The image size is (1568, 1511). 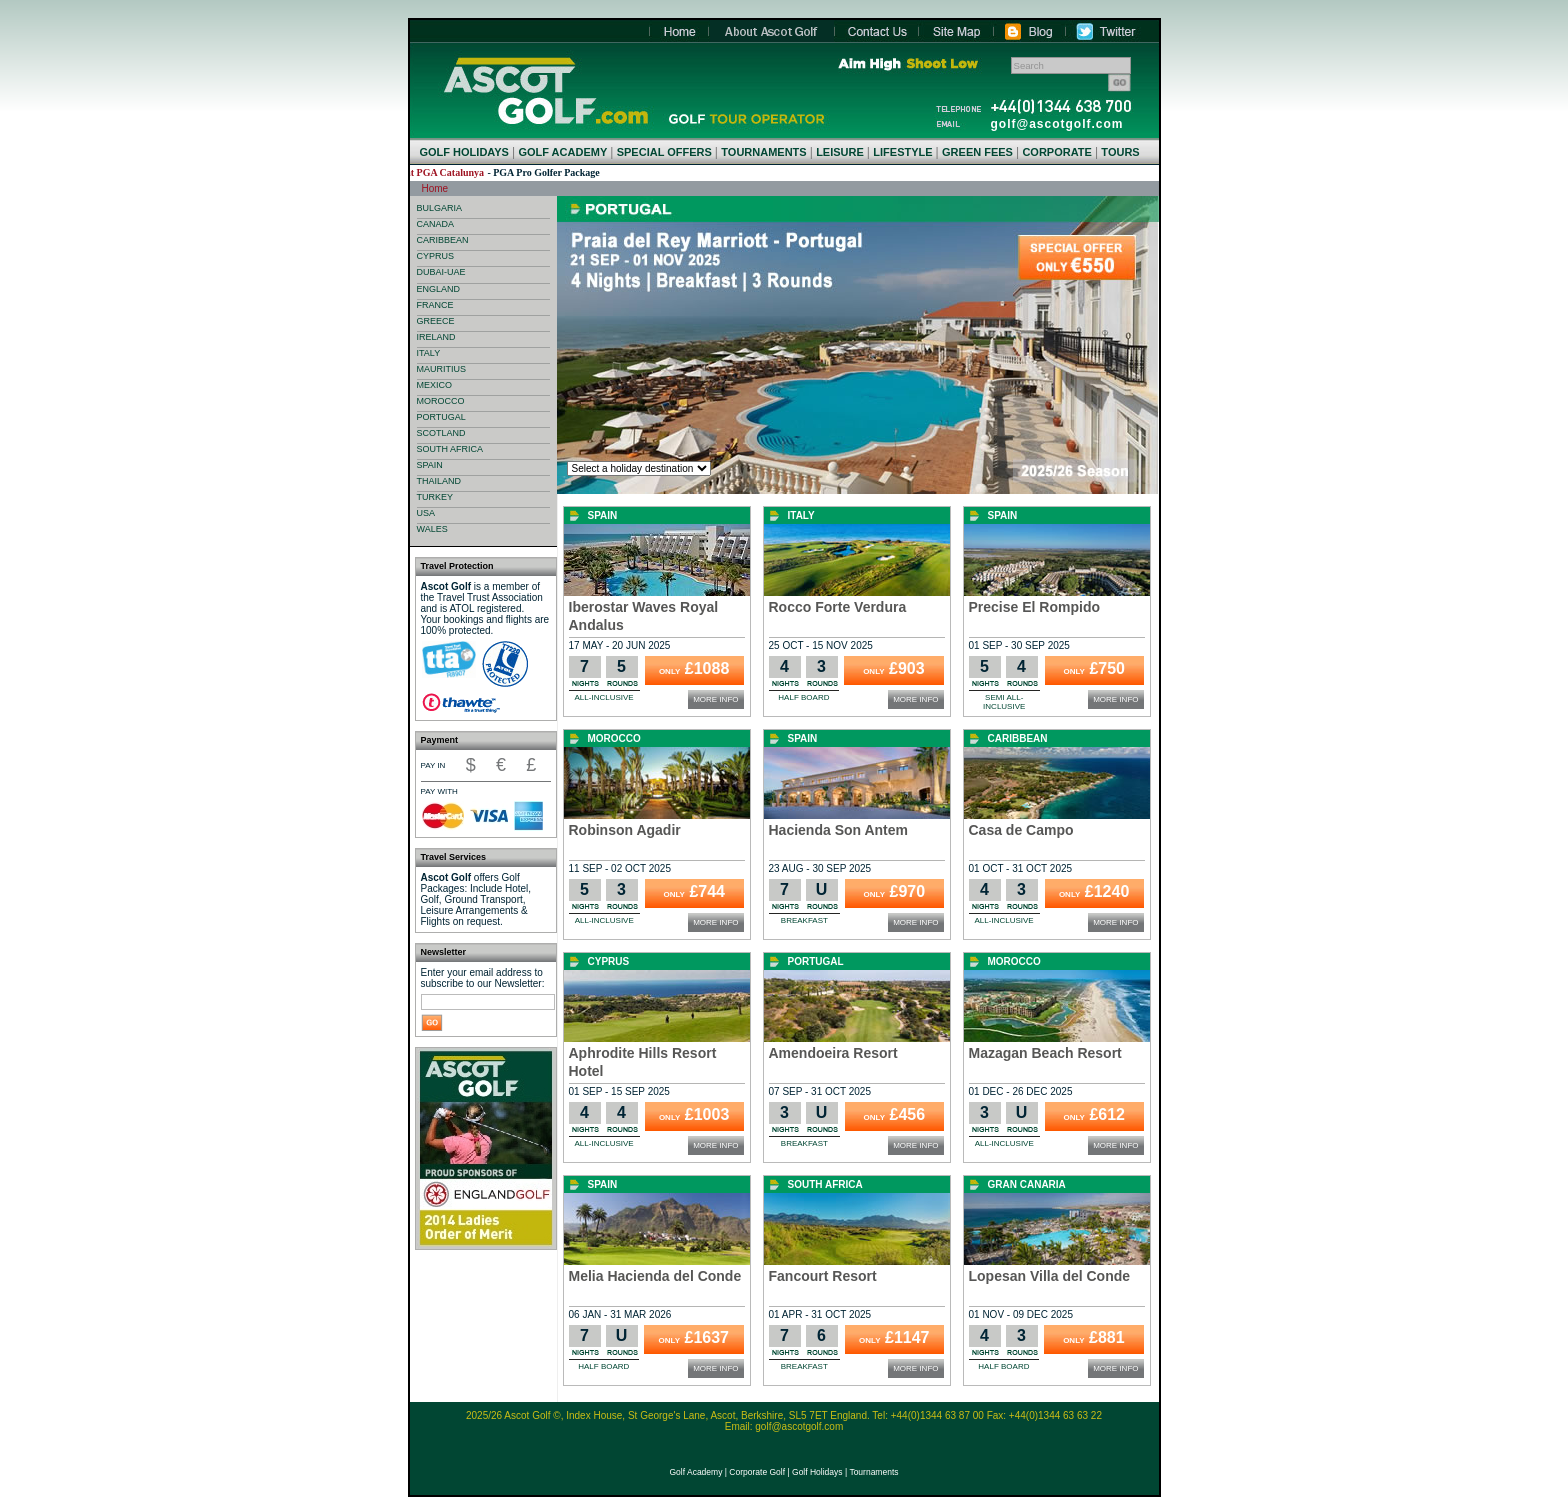 I want to click on Caribbean, so click(x=1018, y=738).